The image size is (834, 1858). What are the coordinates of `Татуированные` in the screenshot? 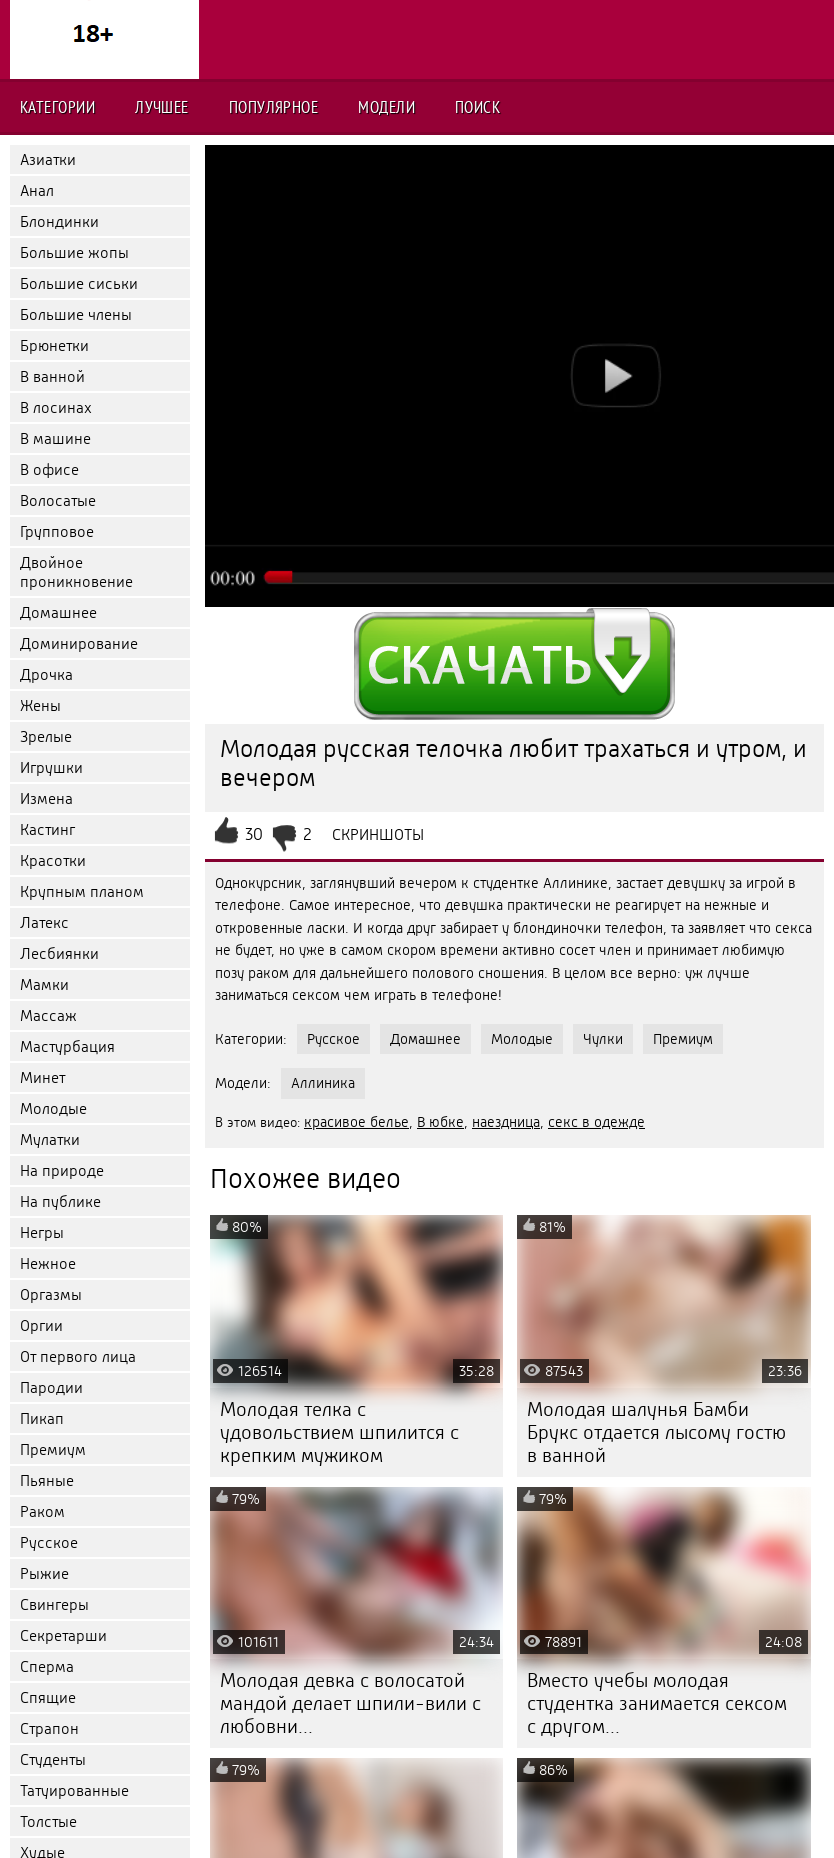 It's located at (74, 1790).